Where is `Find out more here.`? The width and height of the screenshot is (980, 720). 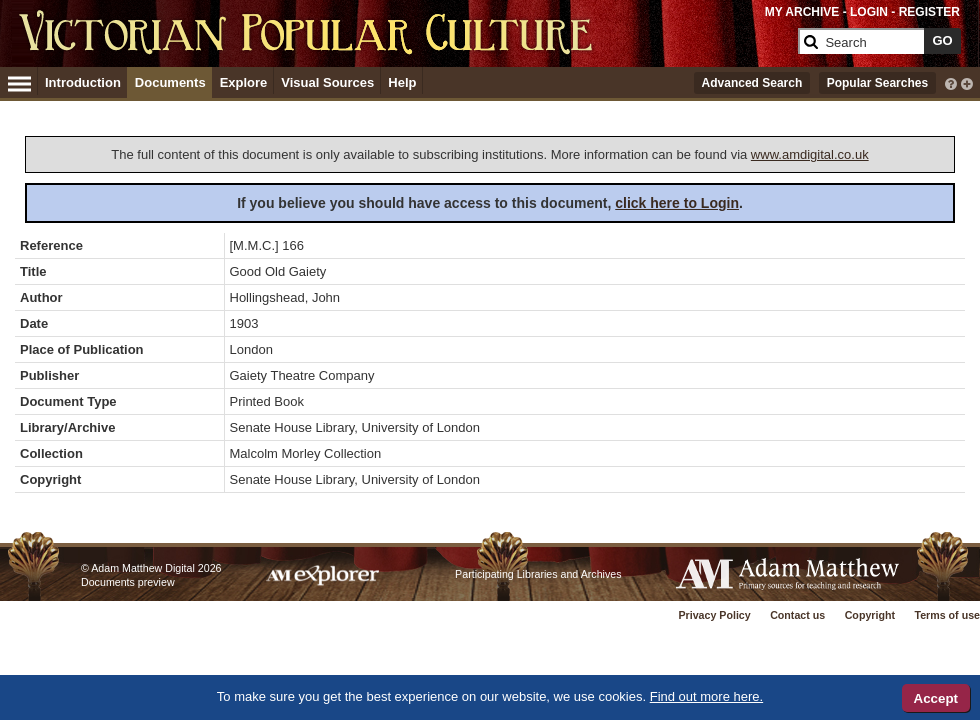
Find out more here. is located at coordinates (706, 696).